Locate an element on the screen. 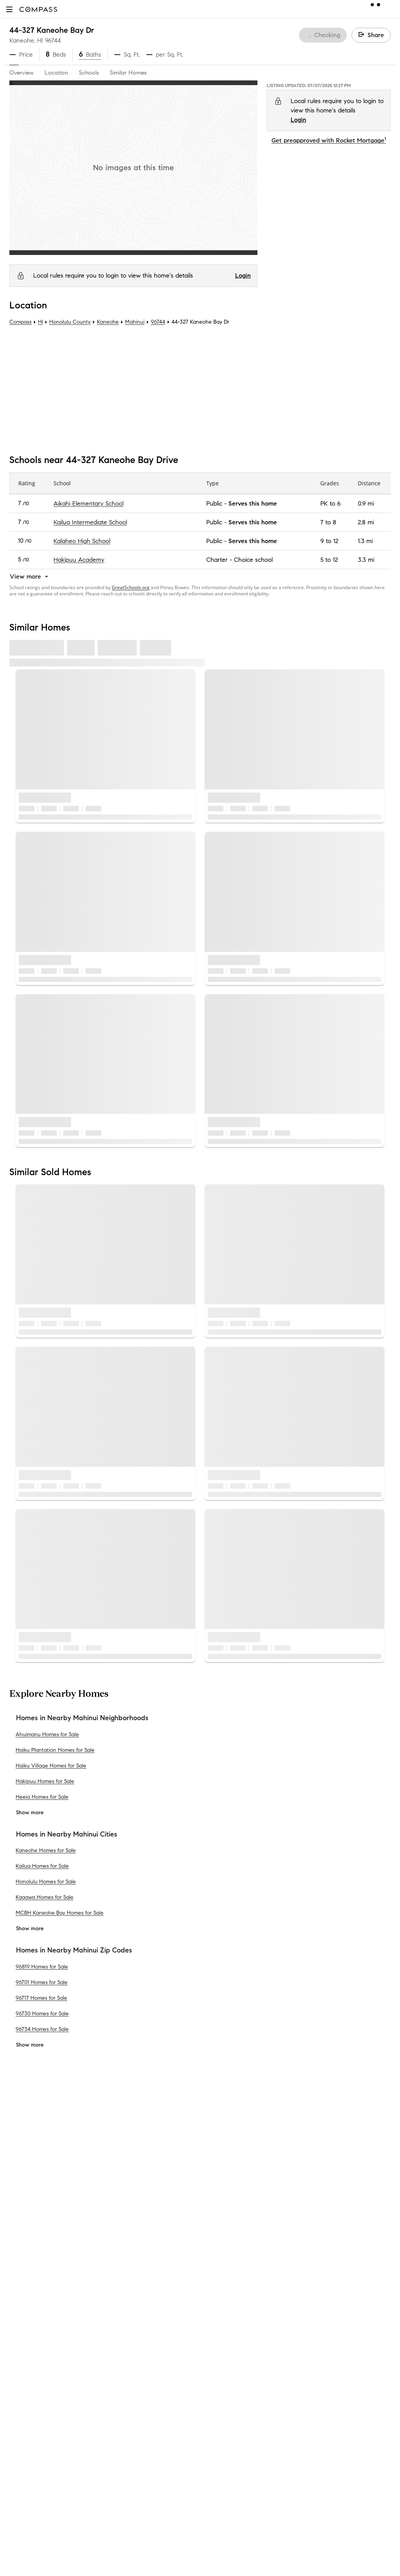 This screenshot has height=2576, width=400. [button] is located at coordinates (9, 9).